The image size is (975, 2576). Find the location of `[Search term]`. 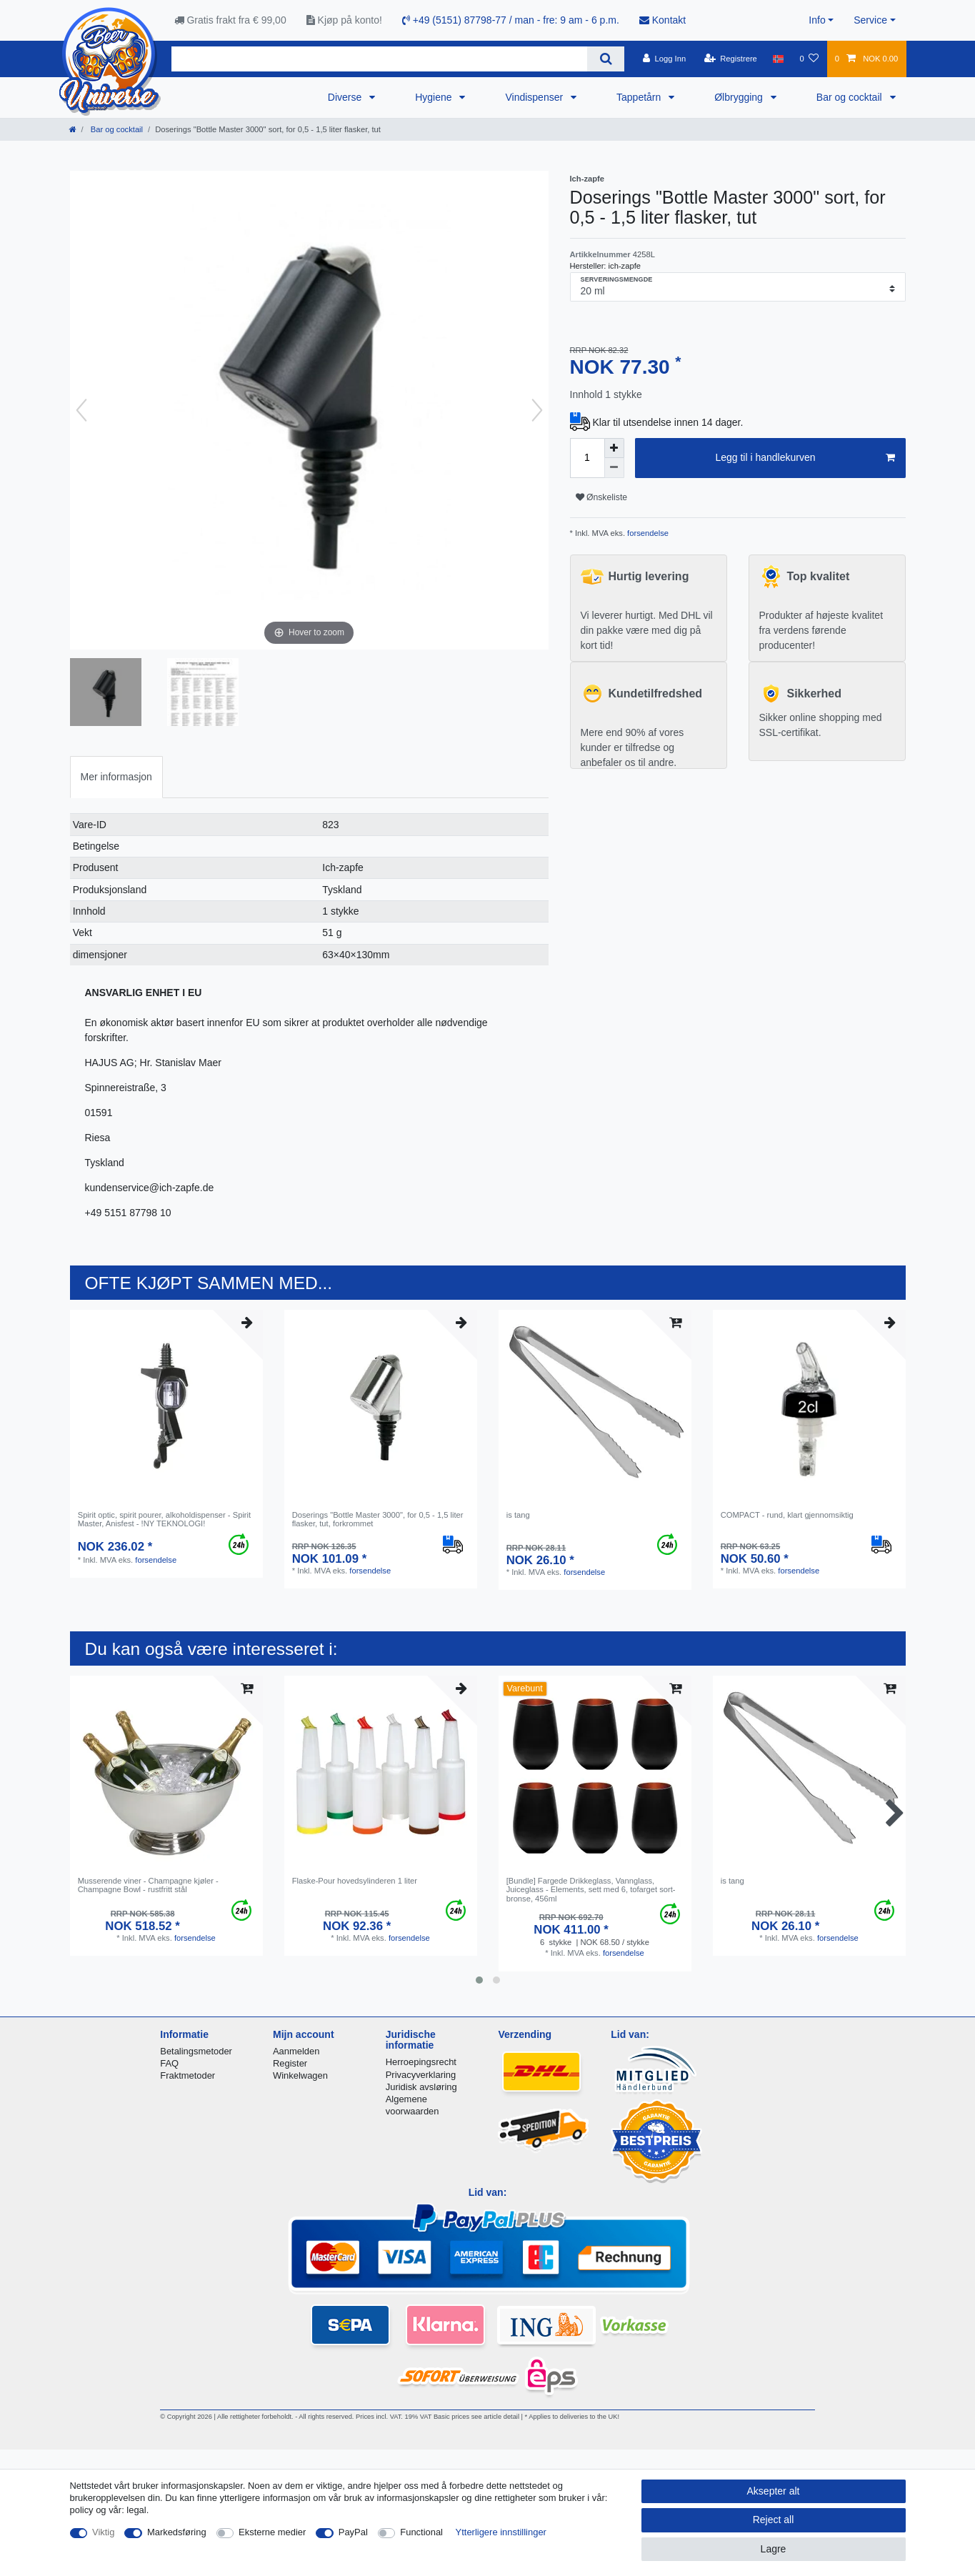

[Search term] is located at coordinates (379, 58).